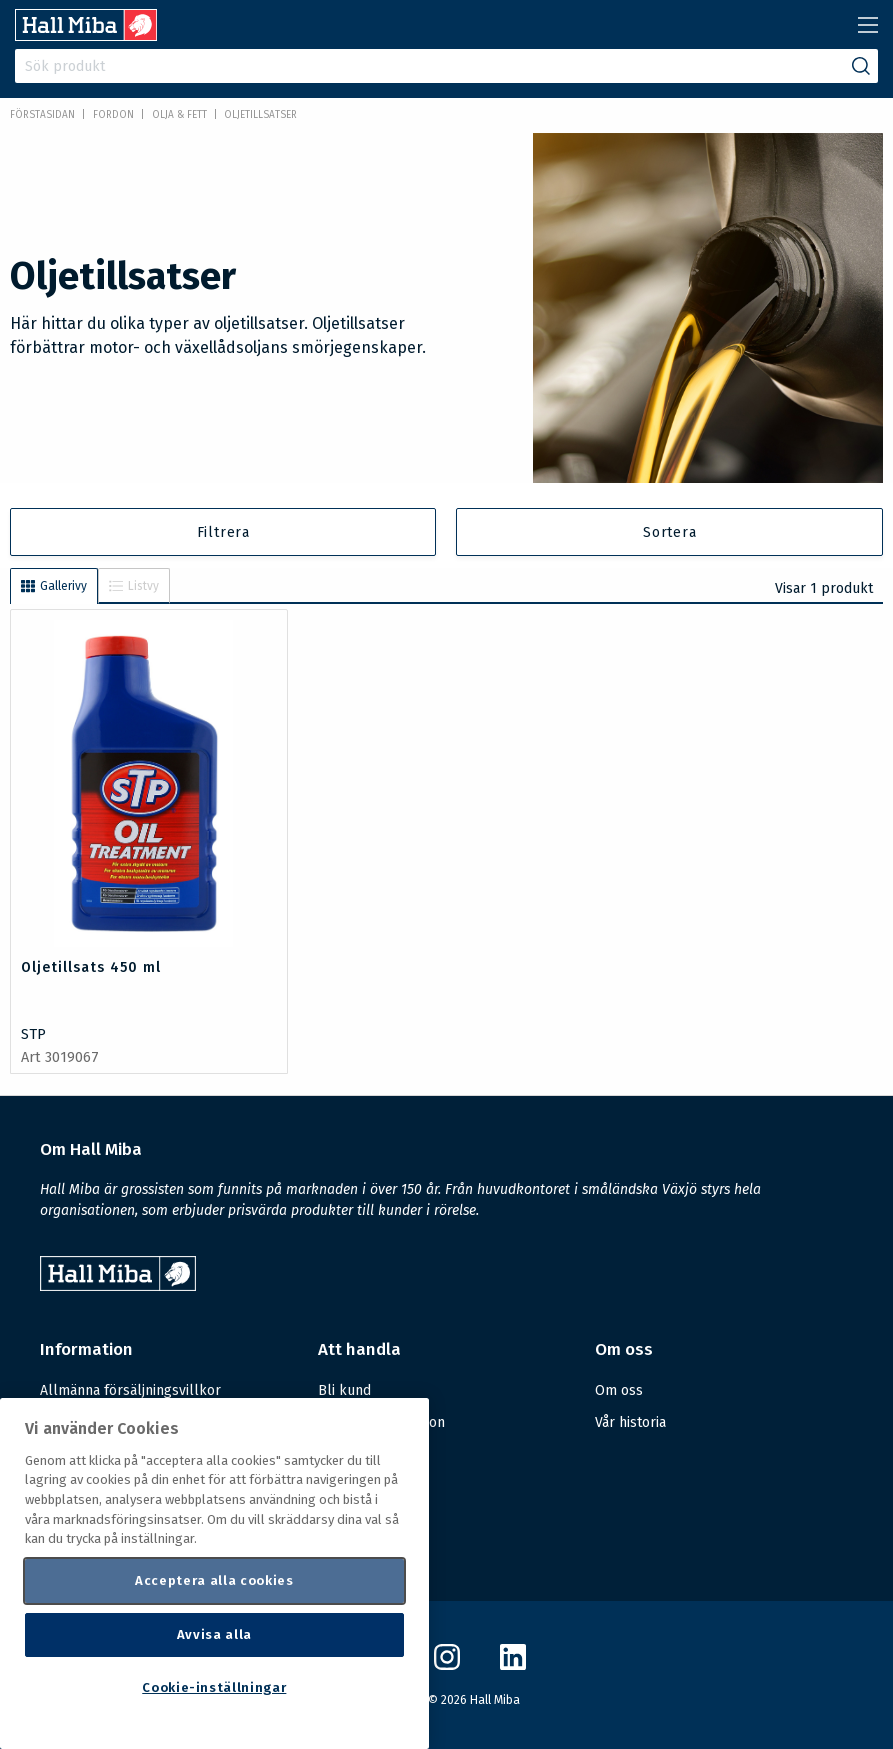 This screenshot has width=893, height=1749. What do you see at coordinates (179, 115) in the screenshot?
I see `Olja & fett` at bounding box center [179, 115].